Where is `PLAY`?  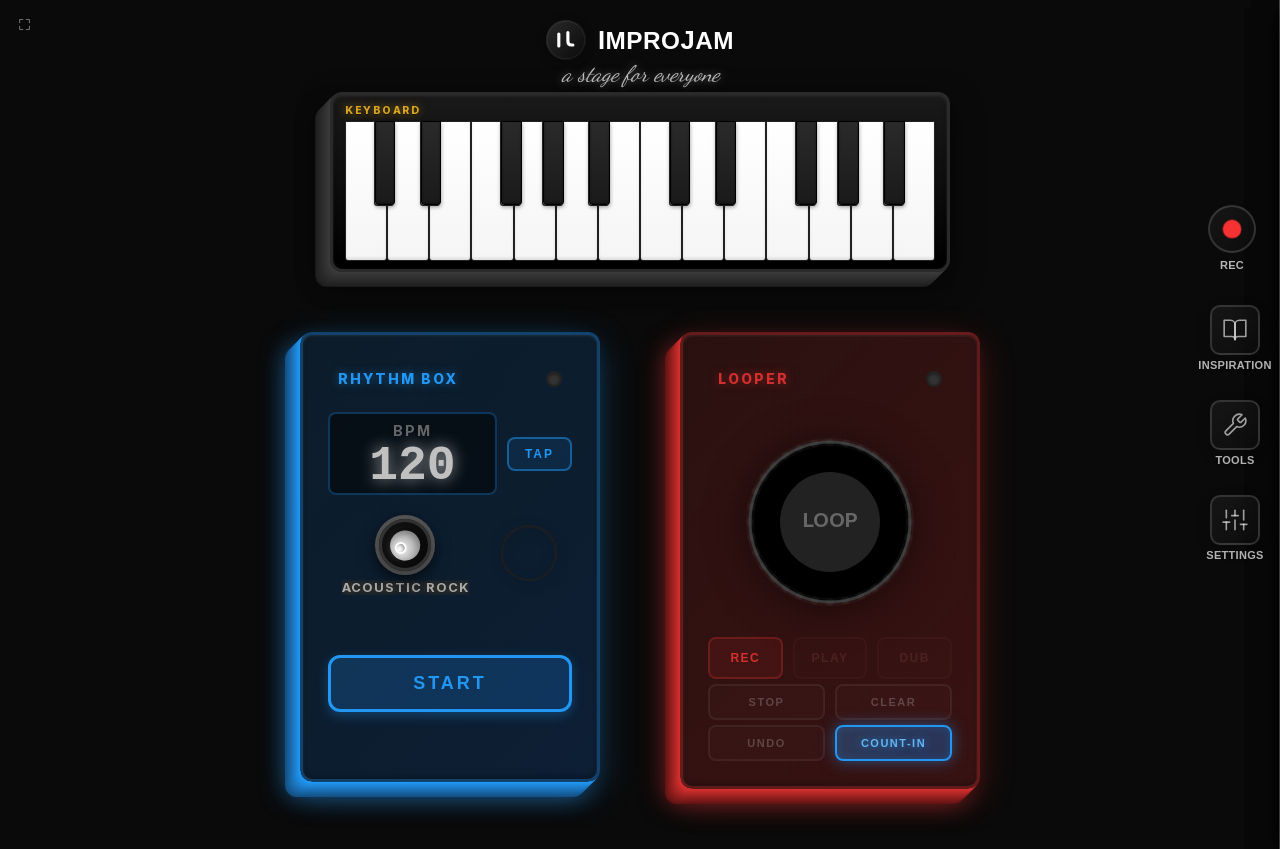
PLAY is located at coordinates (830, 658).